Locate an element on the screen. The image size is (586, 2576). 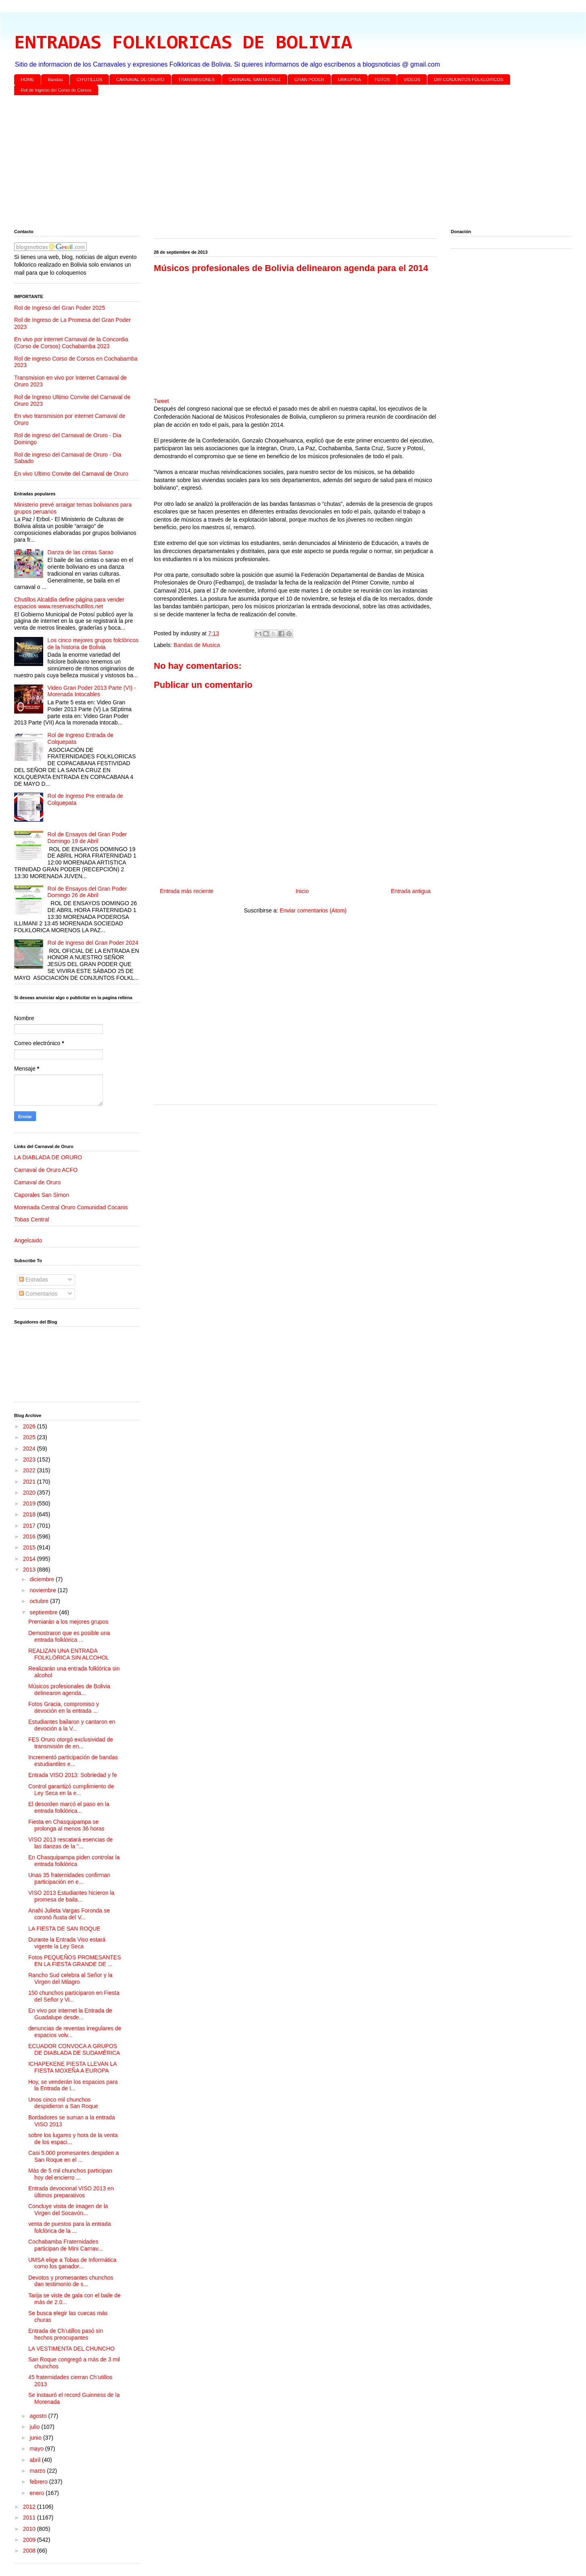
mayo is located at coordinates (37, 2448).